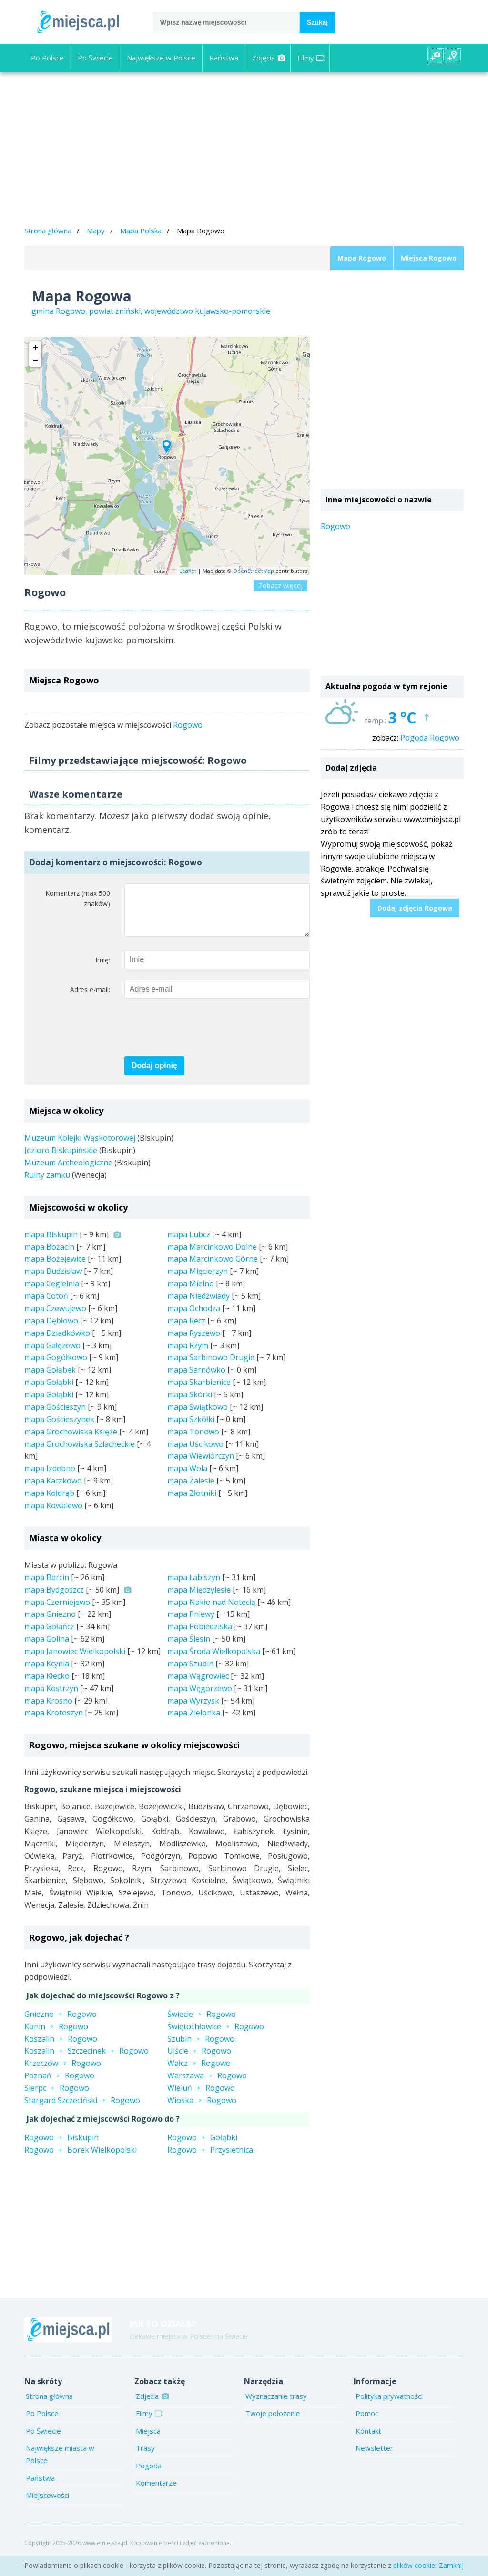 This screenshot has width=488, height=2576. What do you see at coordinates (414, 907) in the screenshot?
I see `Dodaj zdjęcia Rogowa` at bounding box center [414, 907].